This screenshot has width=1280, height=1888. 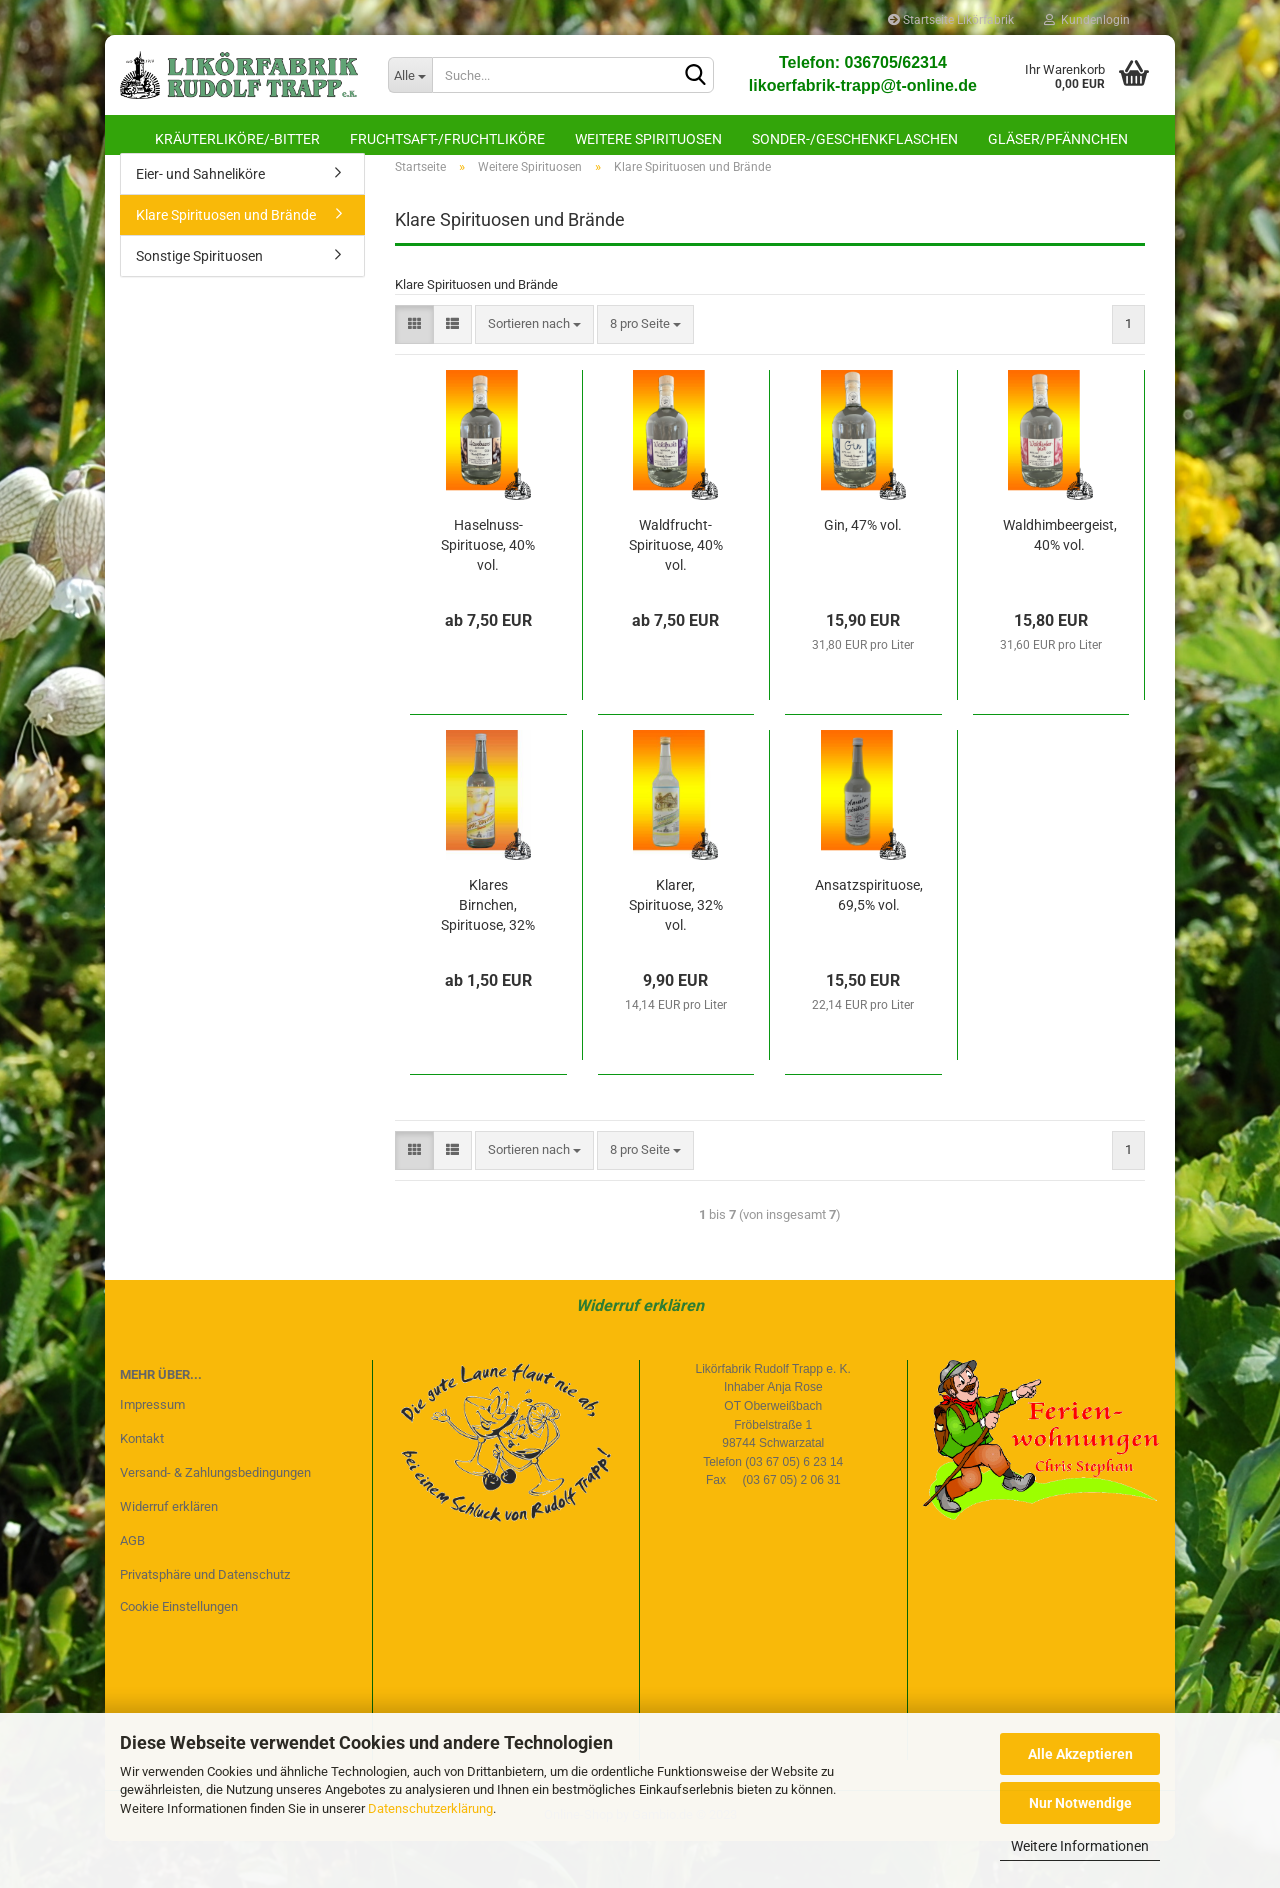 I want to click on Kundenlogin, so click(x=1087, y=20).